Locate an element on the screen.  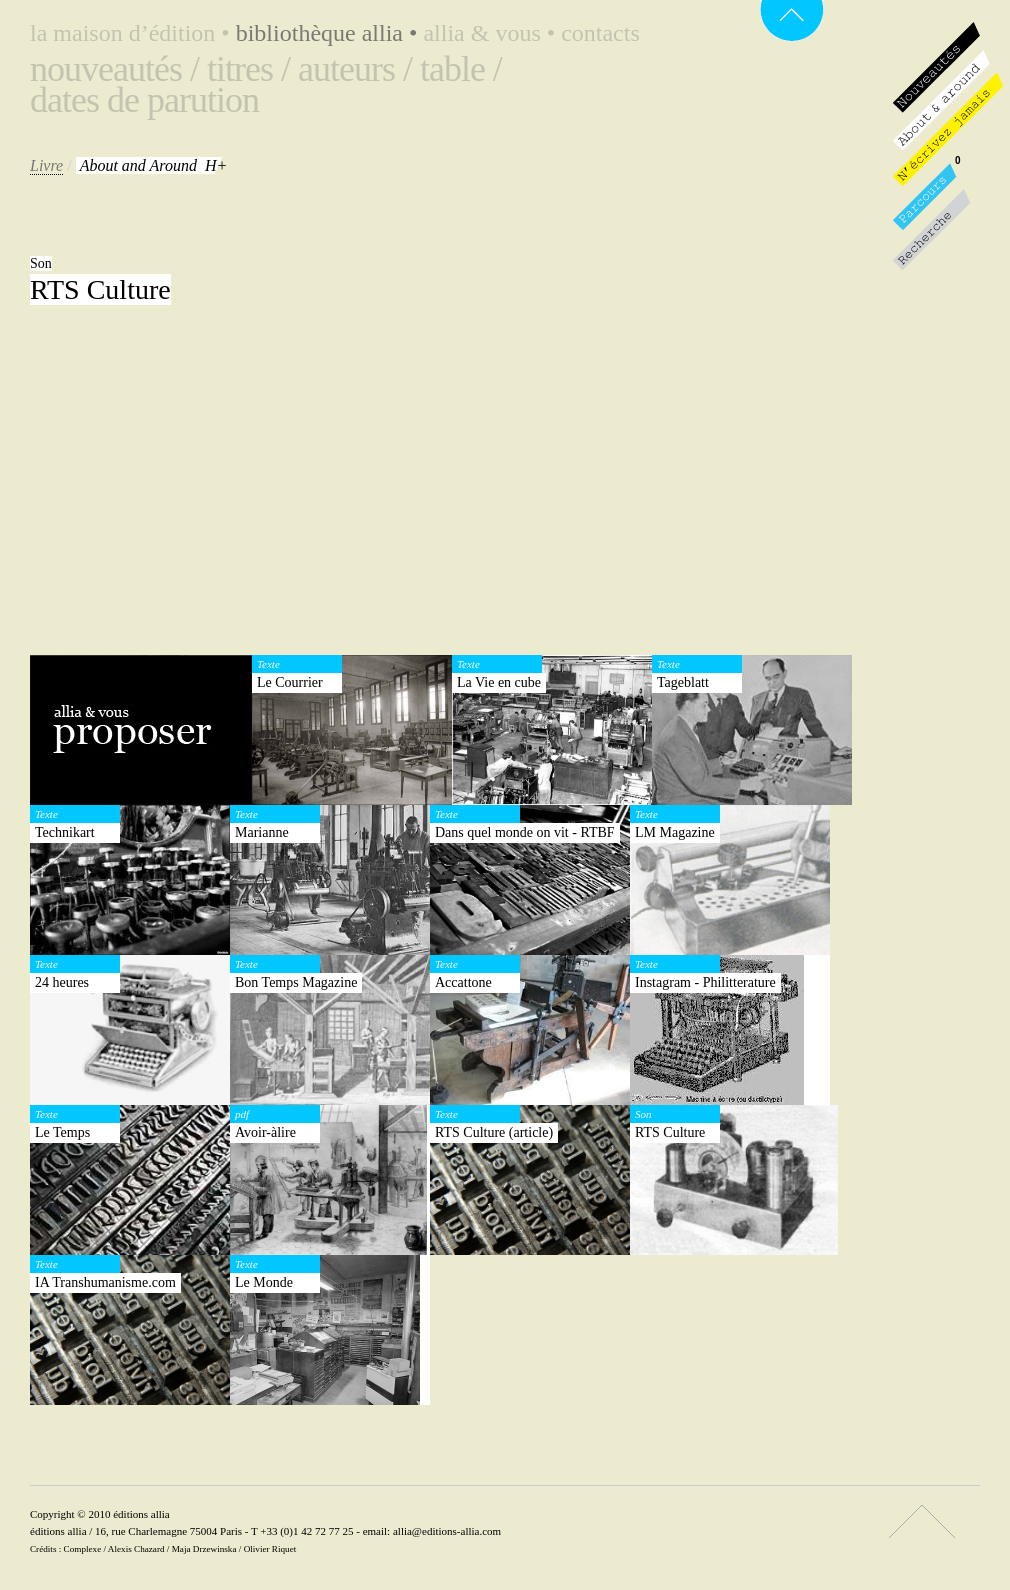
Complexe is located at coordinates (83, 1549).